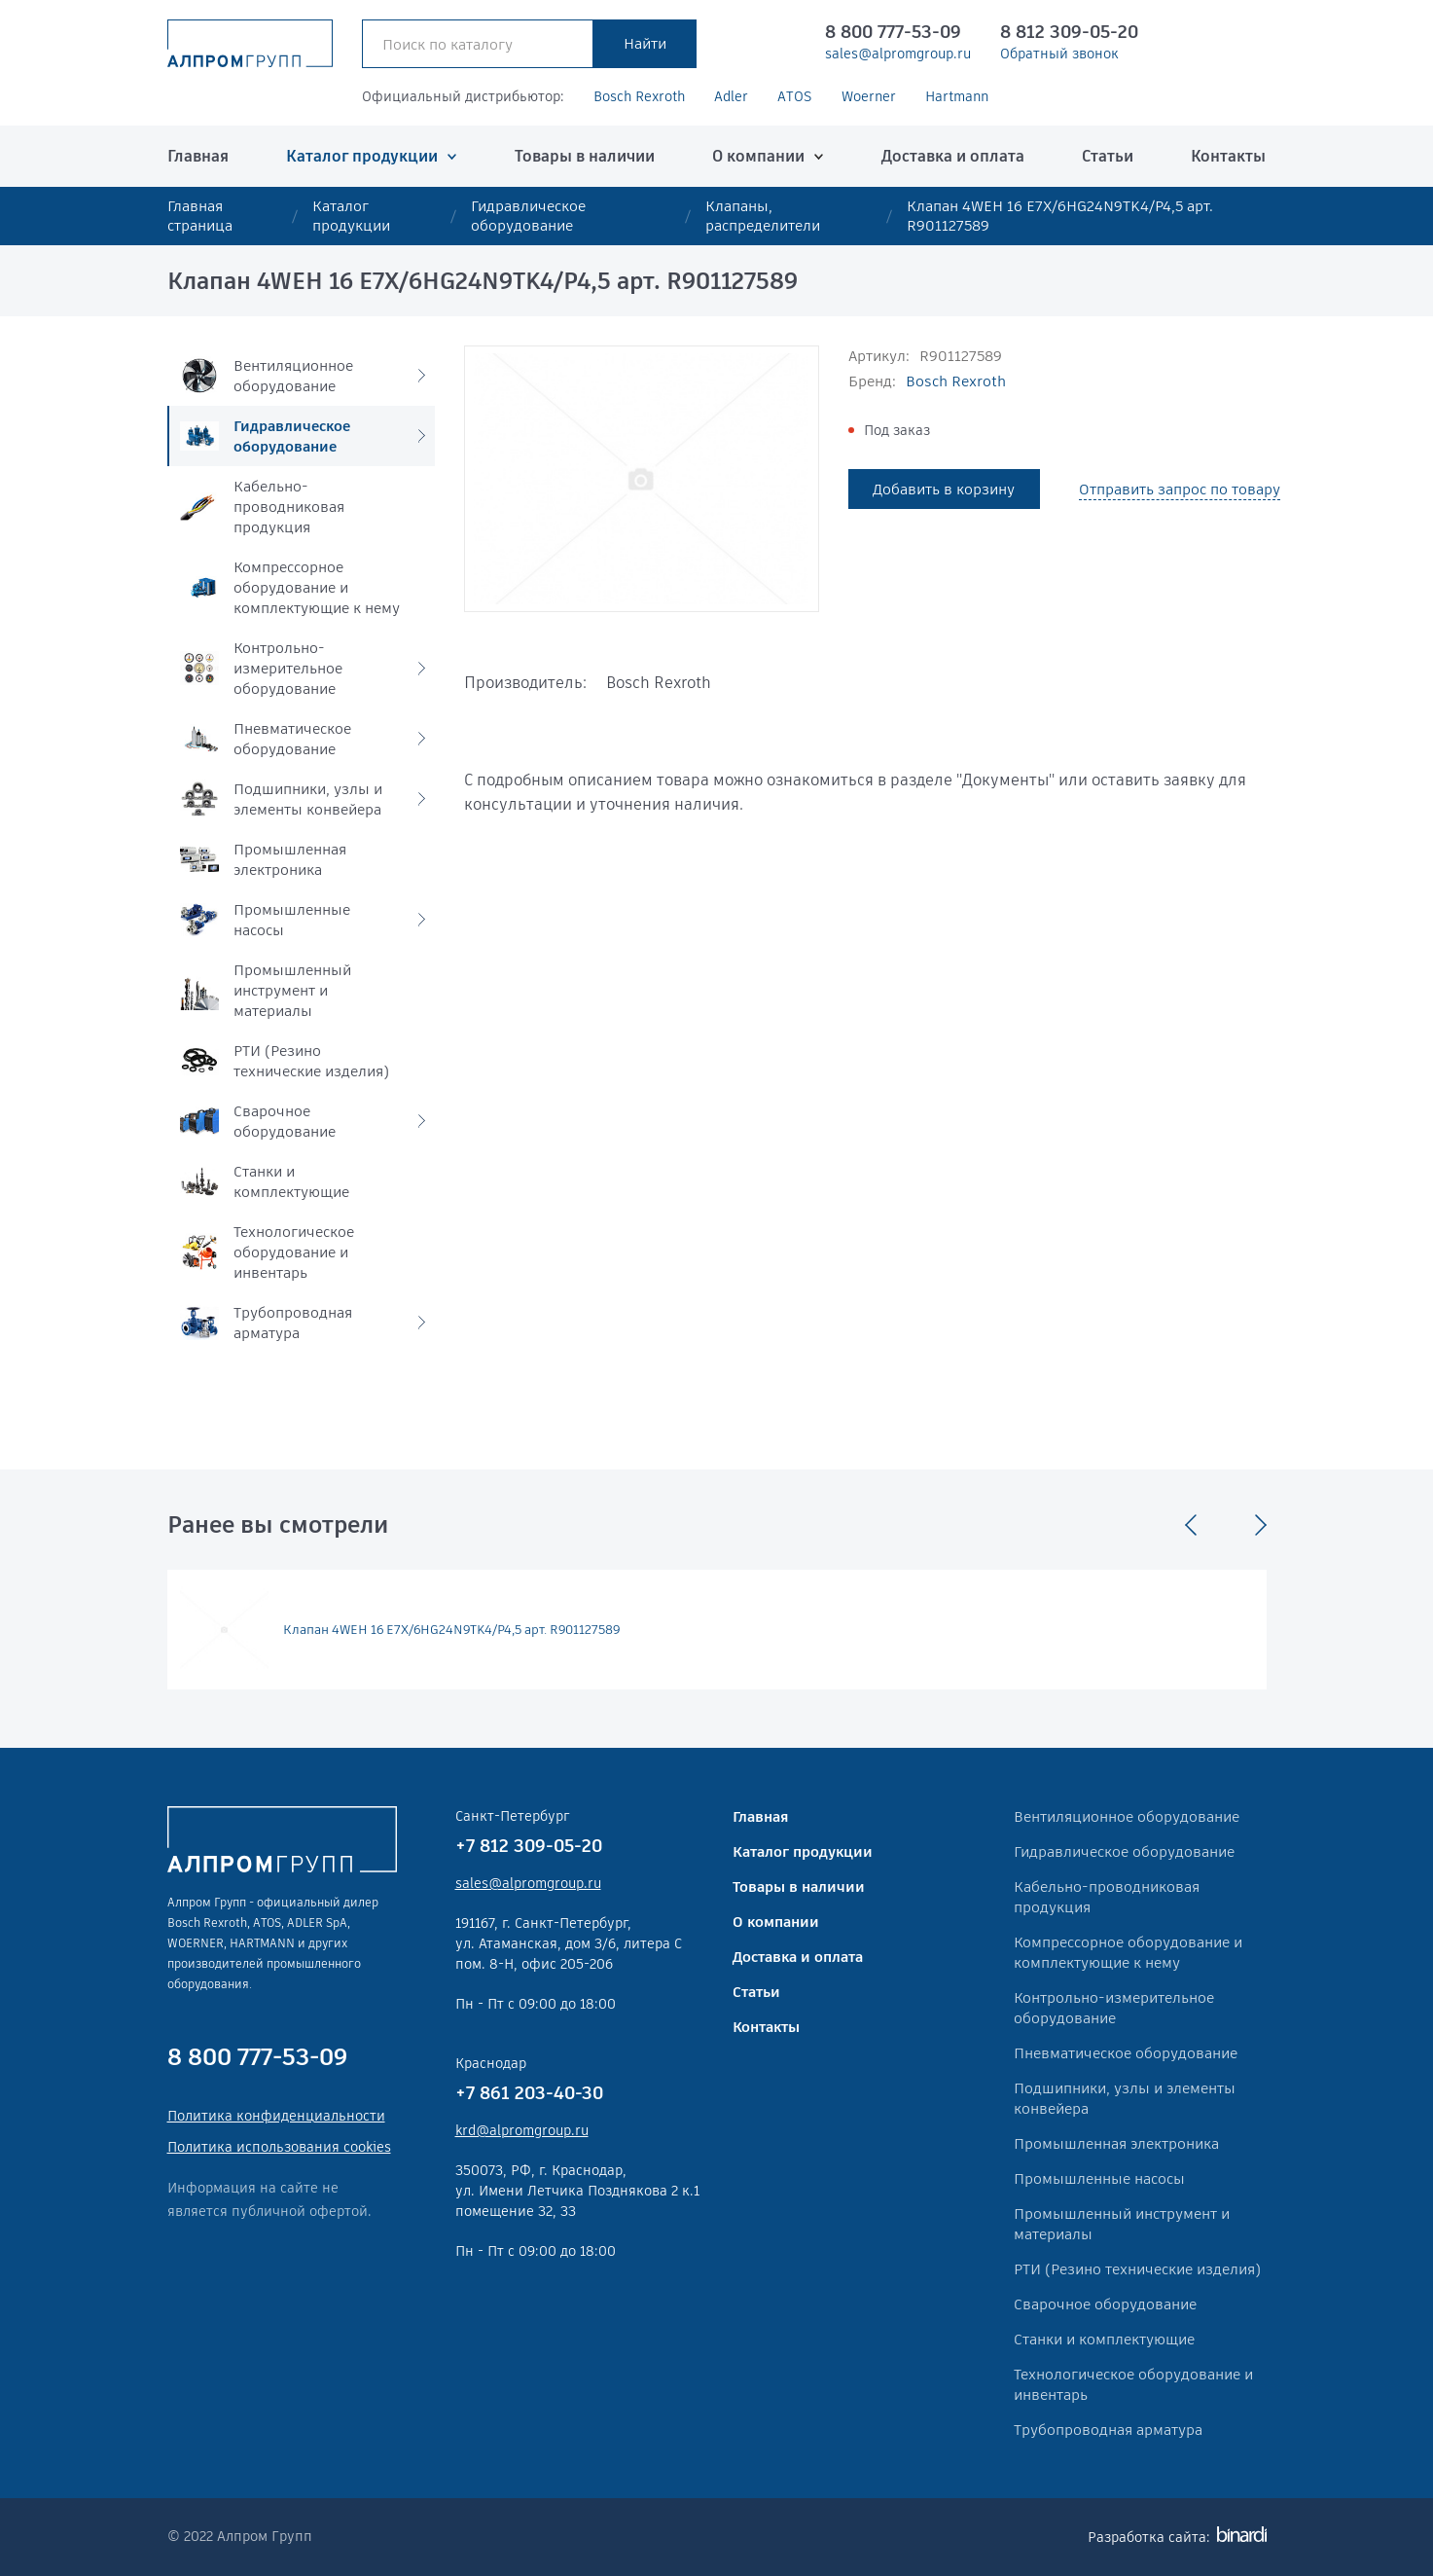 This screenshot has width=1433, height=2576. Describe the element at coordinates (522, 2130) in the screenshot. I see `krd@alpromgroup.ru` at that location.